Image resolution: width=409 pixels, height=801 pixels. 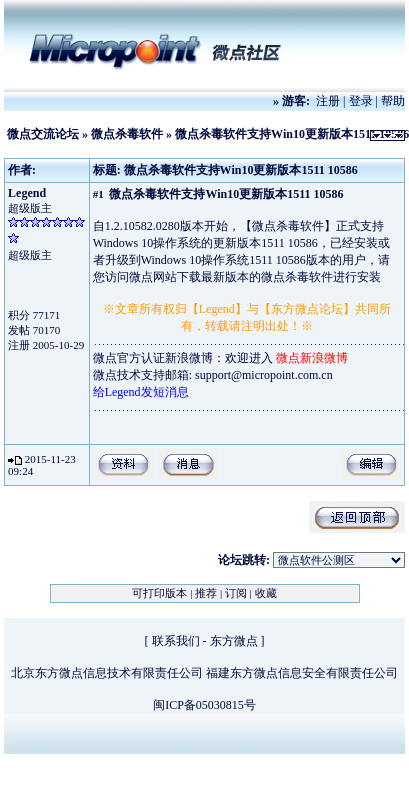 What do you see at coordinates (236, 593) in the screenshot?
I see `订阅` at bounding box center [236, 593].